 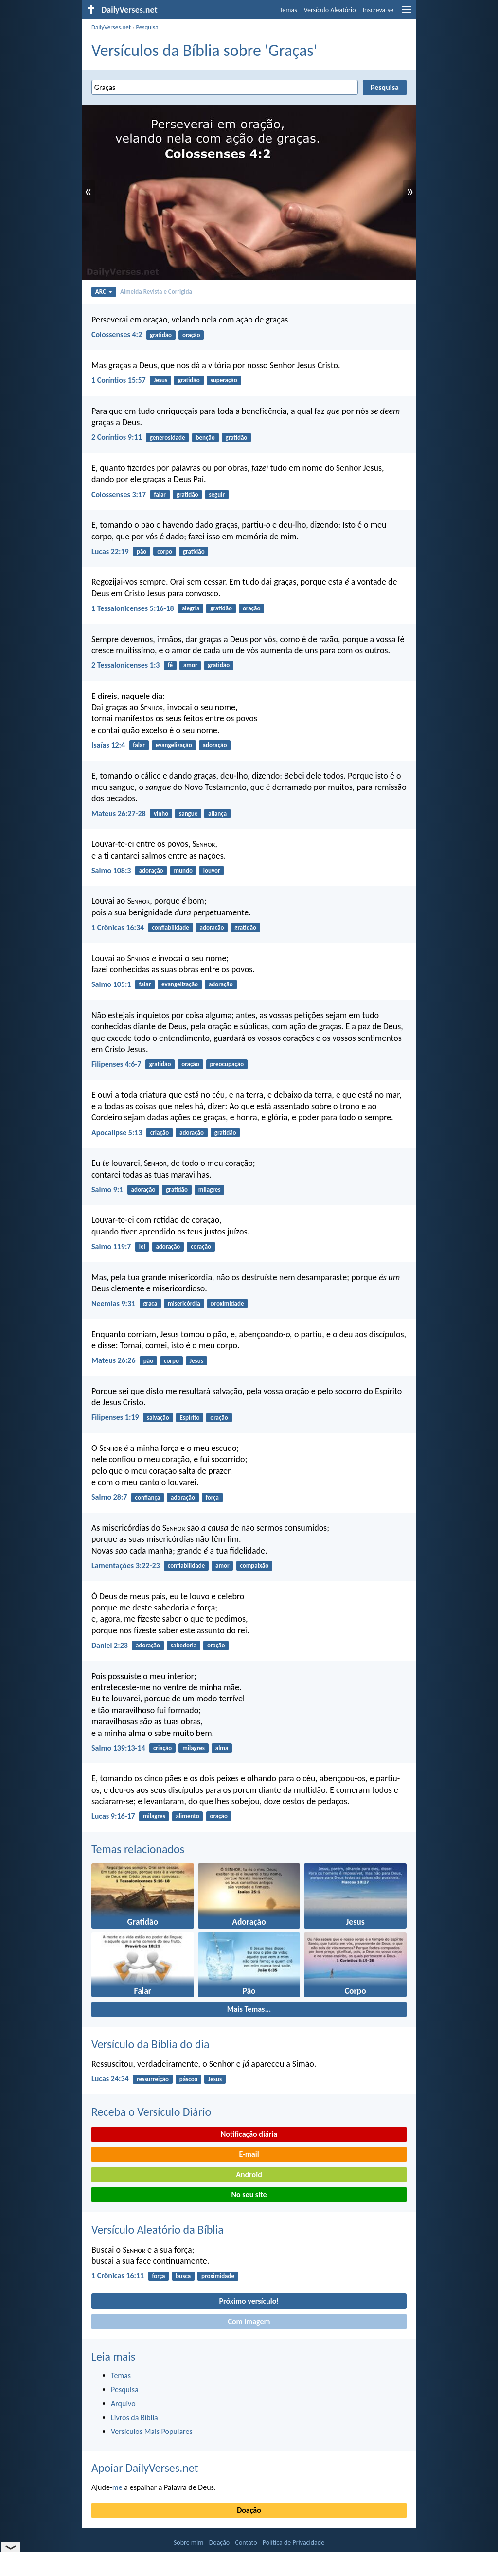 I want to click on Filipenses 1:19, so click(x=115, y=1417).